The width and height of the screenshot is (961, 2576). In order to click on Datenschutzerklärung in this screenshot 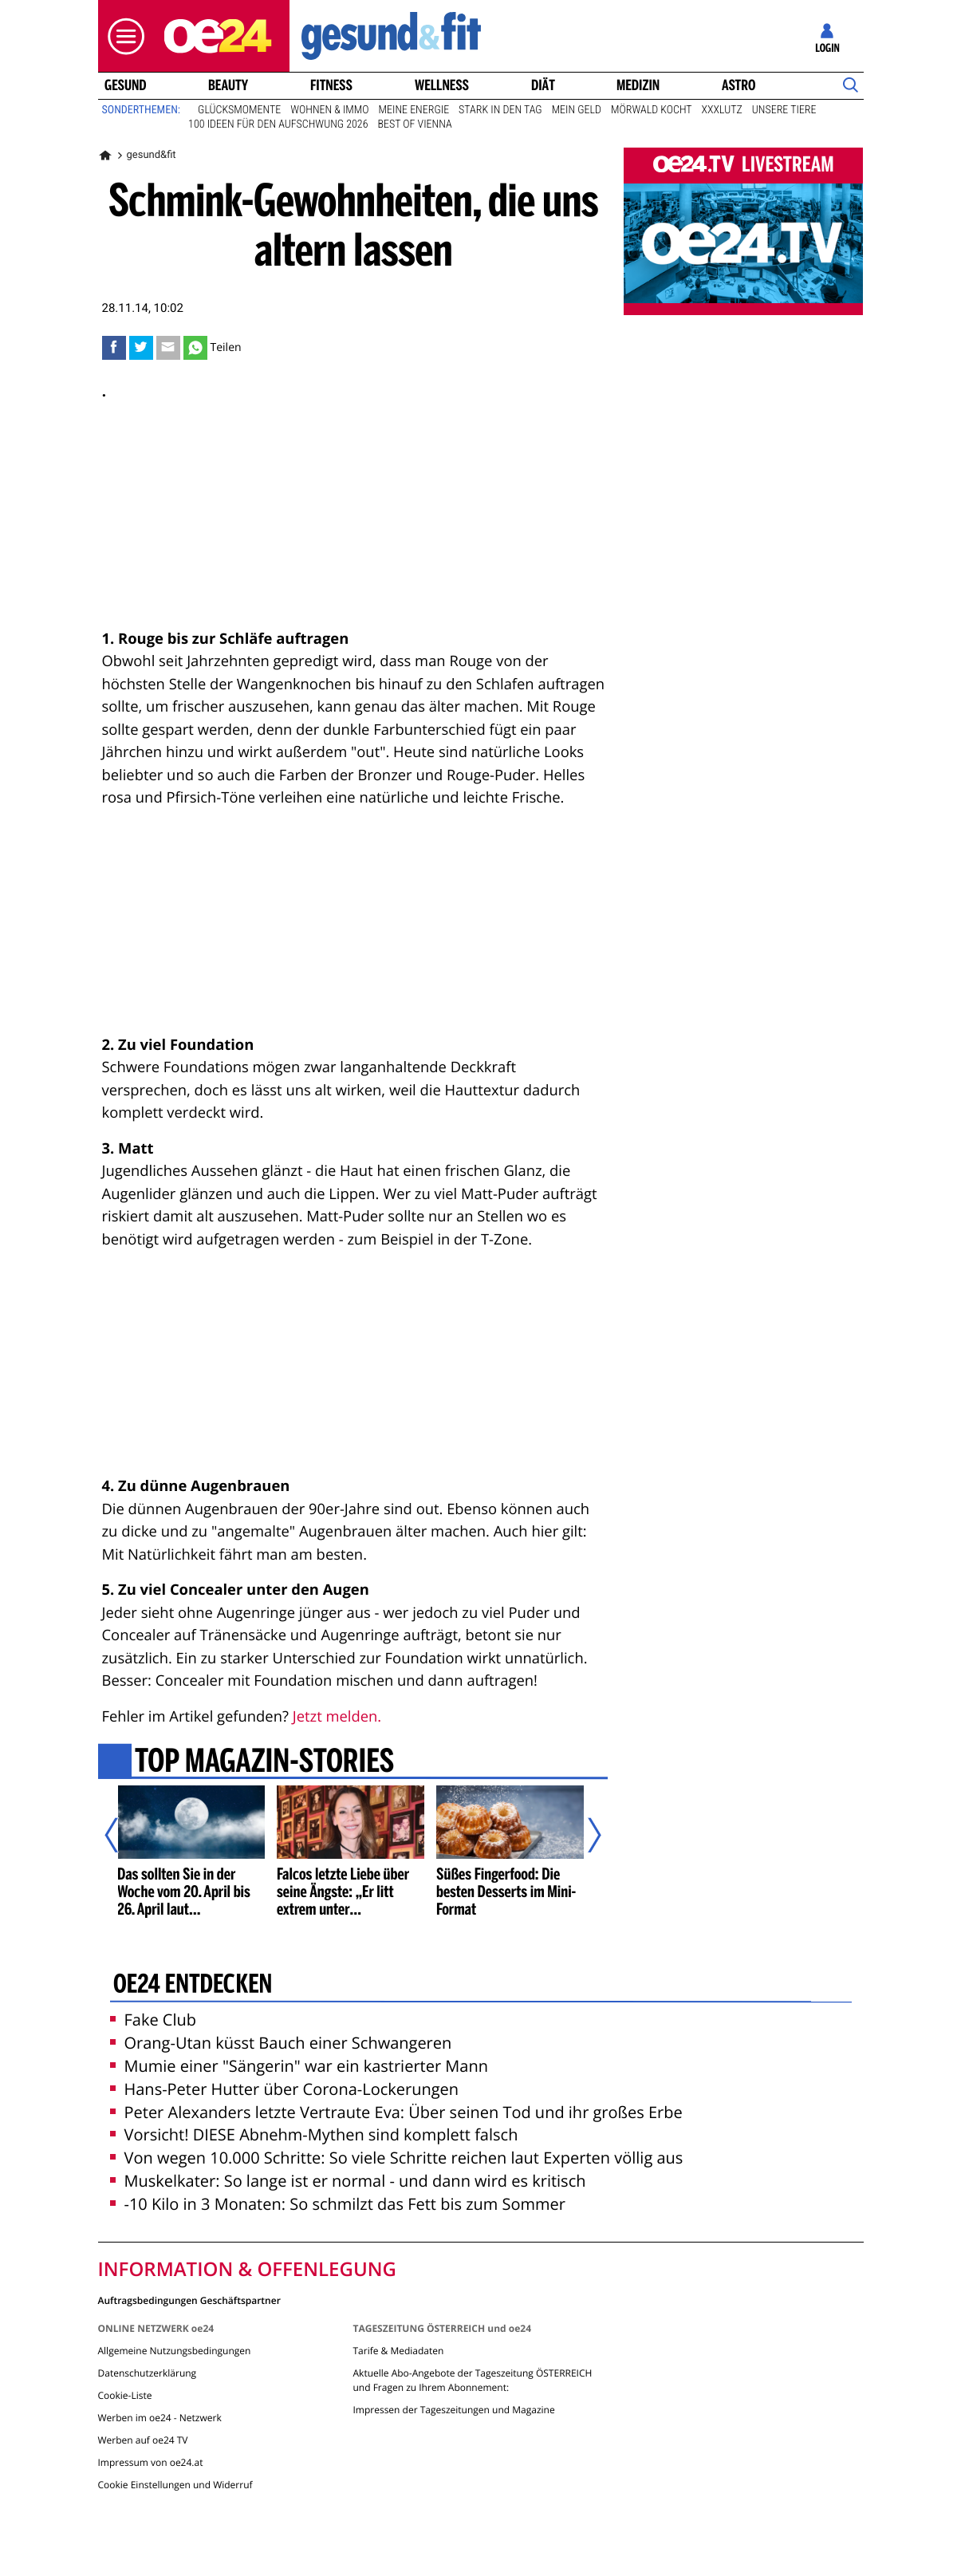, I will do `click(147, 2373)`.